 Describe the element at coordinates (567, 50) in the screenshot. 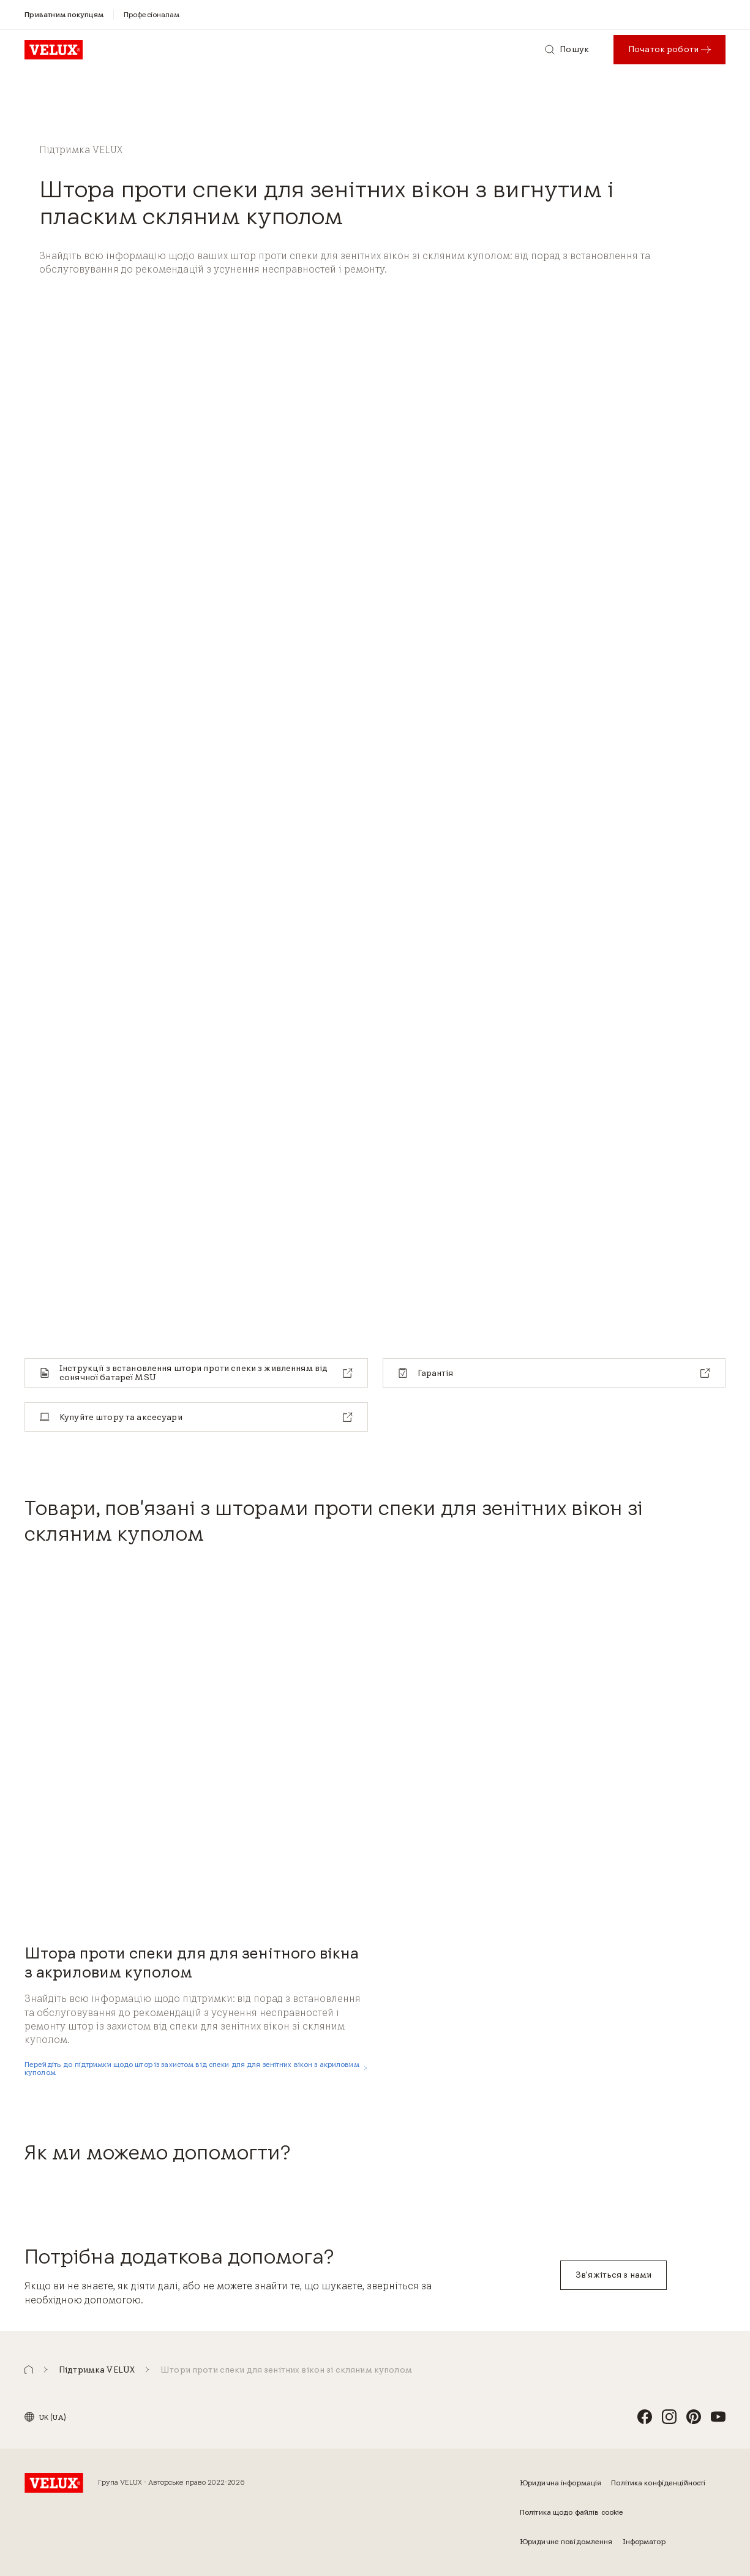

I see `[Пошук]` at that location.